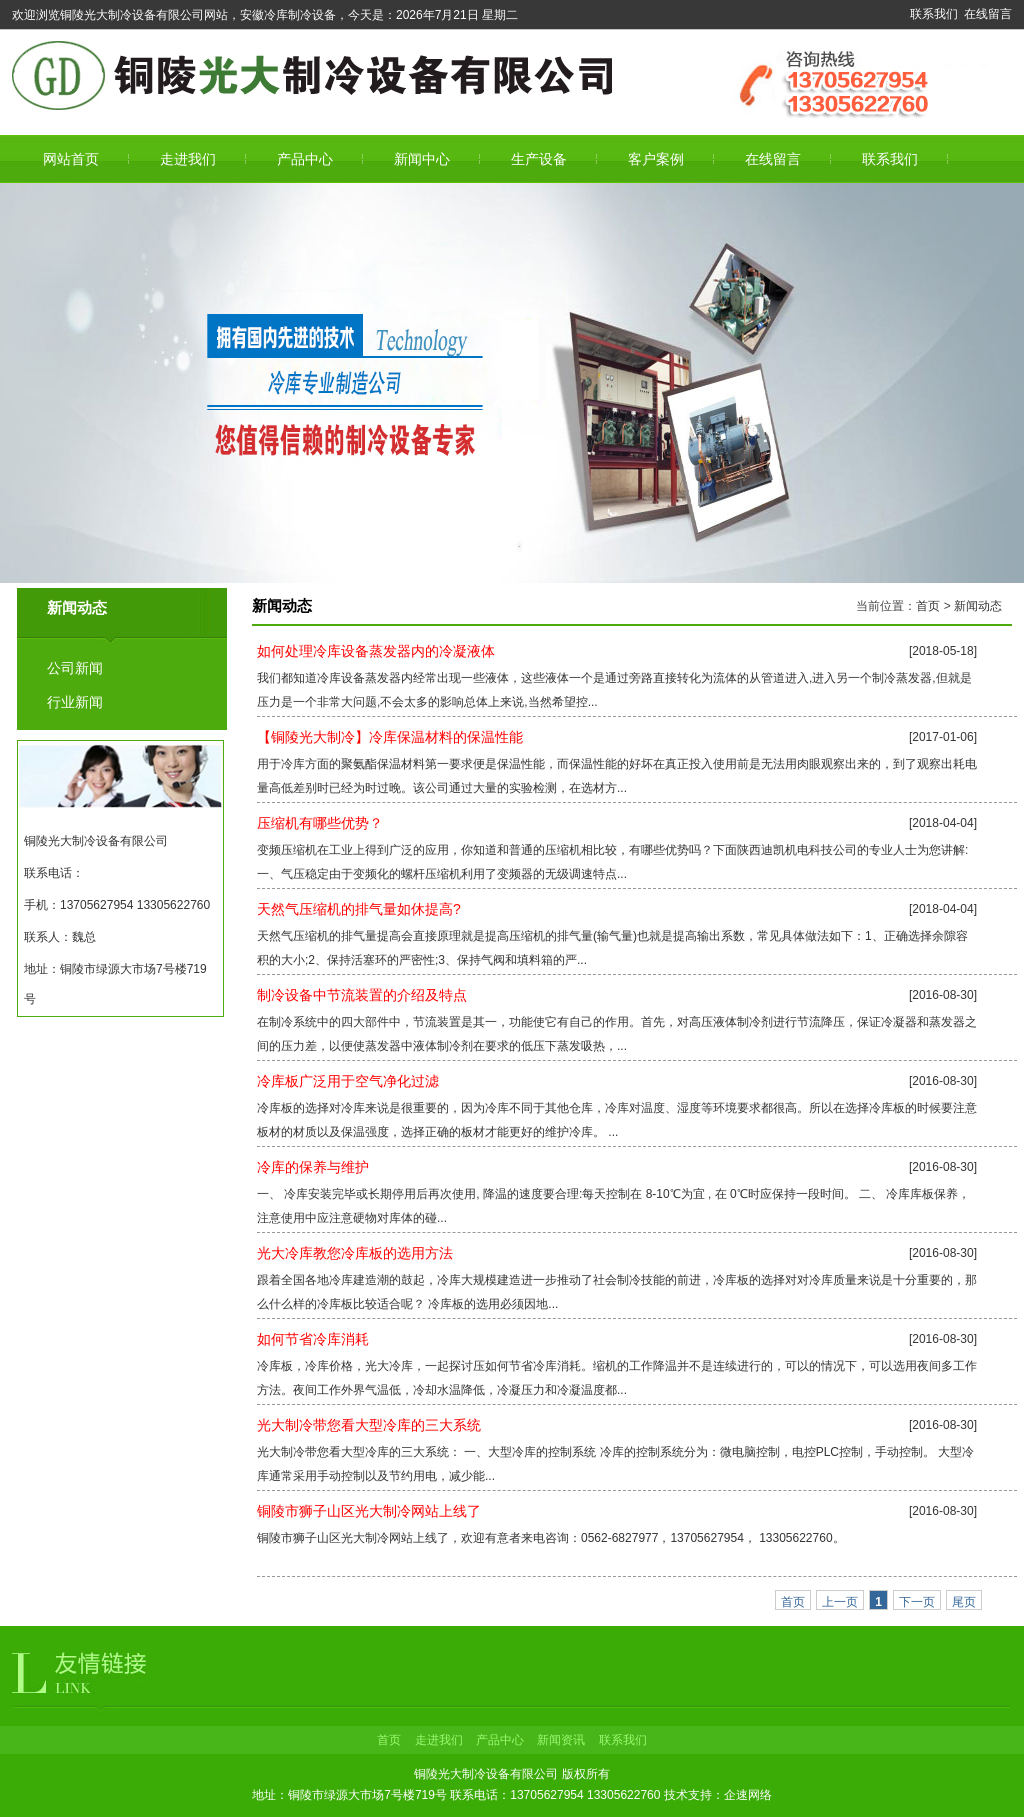 This screenshot has height=1817, width=1024. I want to click on 公司新闻, so click(75, 668).